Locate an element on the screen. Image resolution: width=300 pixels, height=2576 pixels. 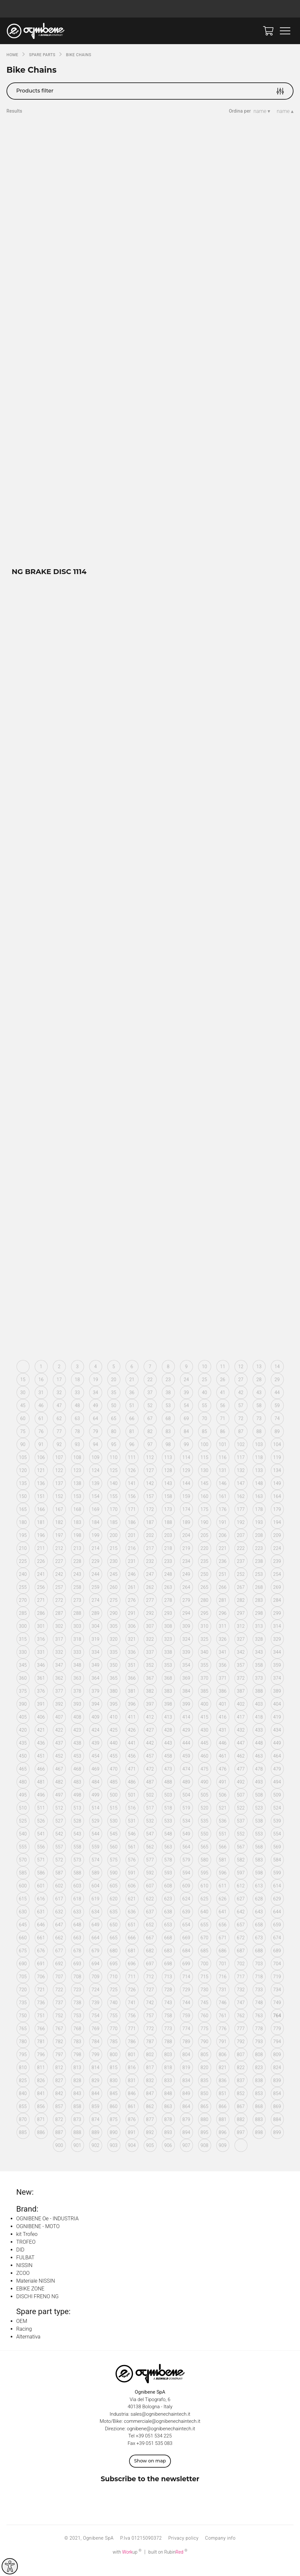
852 is located at coordinates (241, 2103).